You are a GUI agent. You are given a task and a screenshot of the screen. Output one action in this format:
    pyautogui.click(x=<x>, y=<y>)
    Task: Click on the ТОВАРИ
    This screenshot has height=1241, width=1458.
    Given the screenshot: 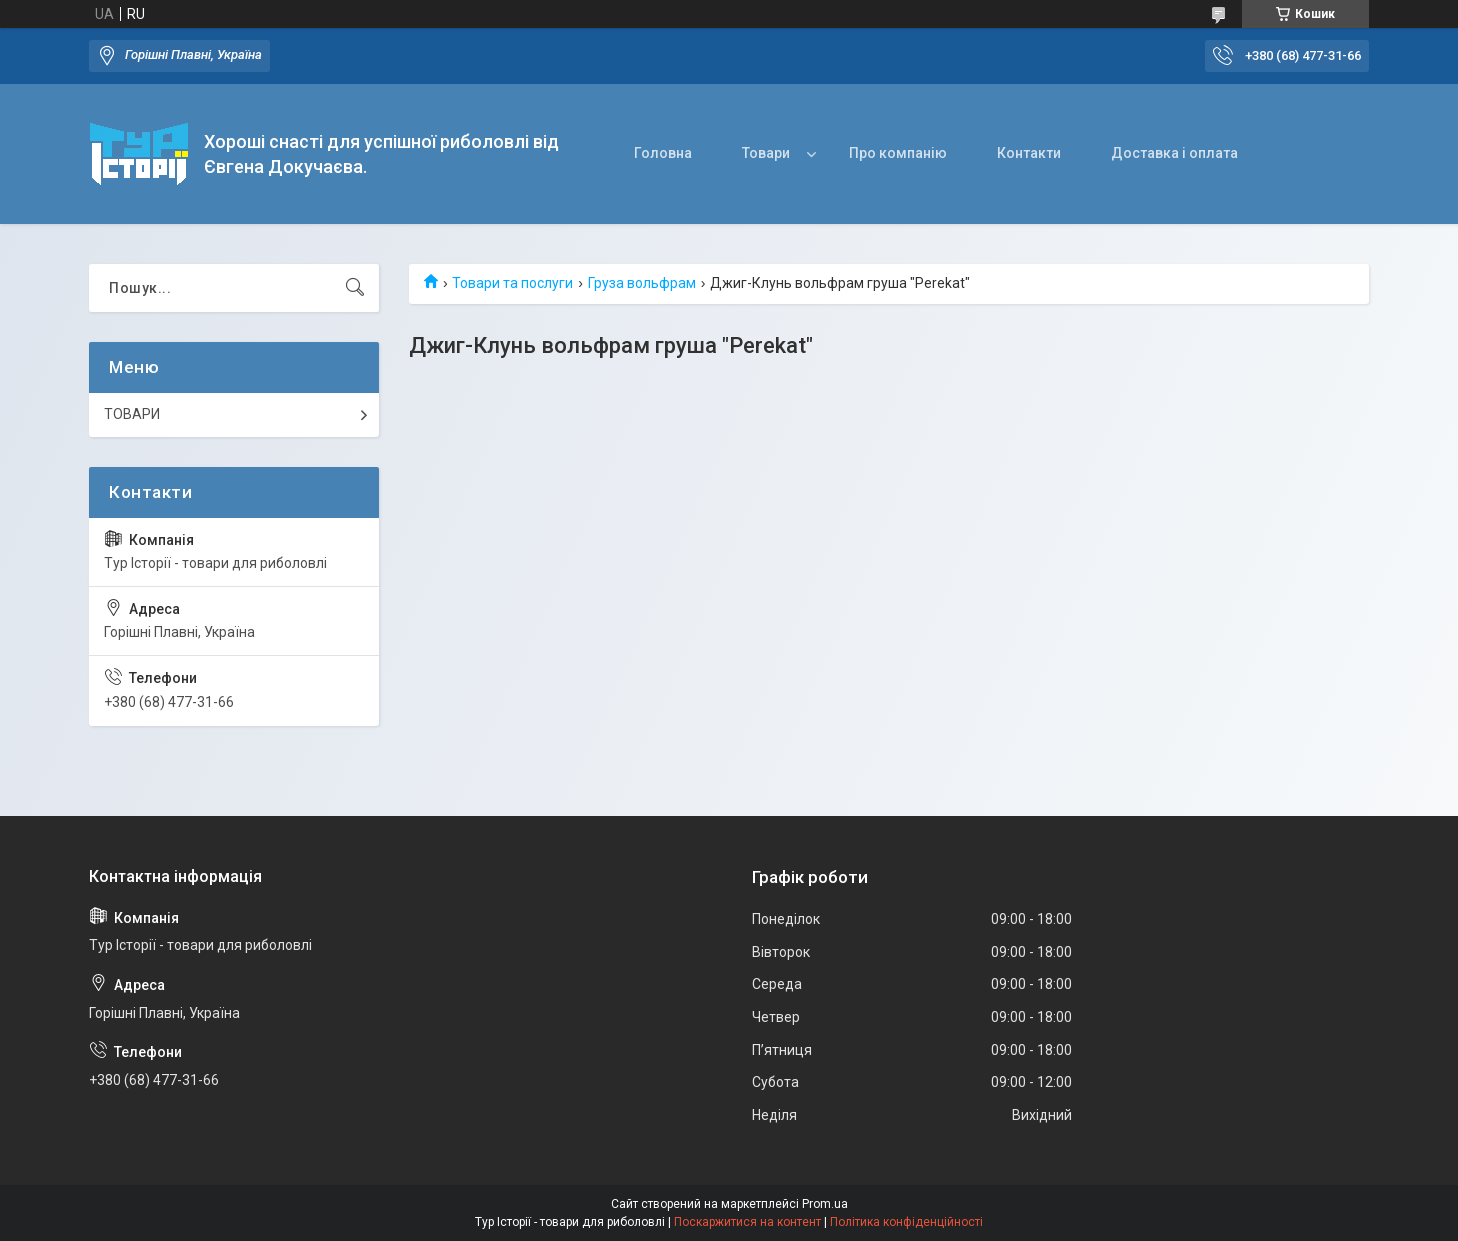 What is the action you would take?
    pyautogui.click(x=132, y=414)
    